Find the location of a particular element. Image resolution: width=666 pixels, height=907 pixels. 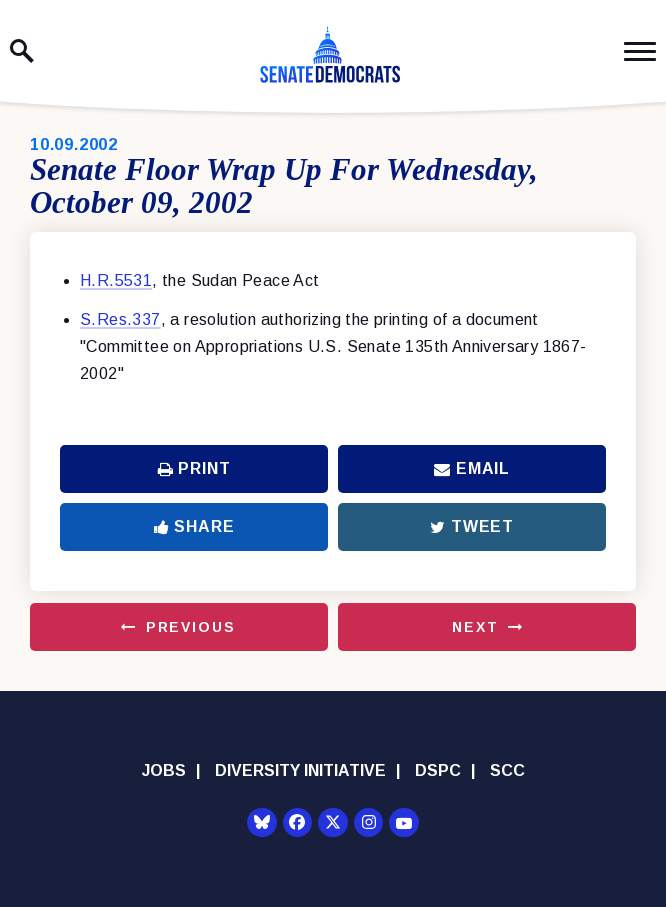

Print [Print this page] is located at coordinates (194, 468).